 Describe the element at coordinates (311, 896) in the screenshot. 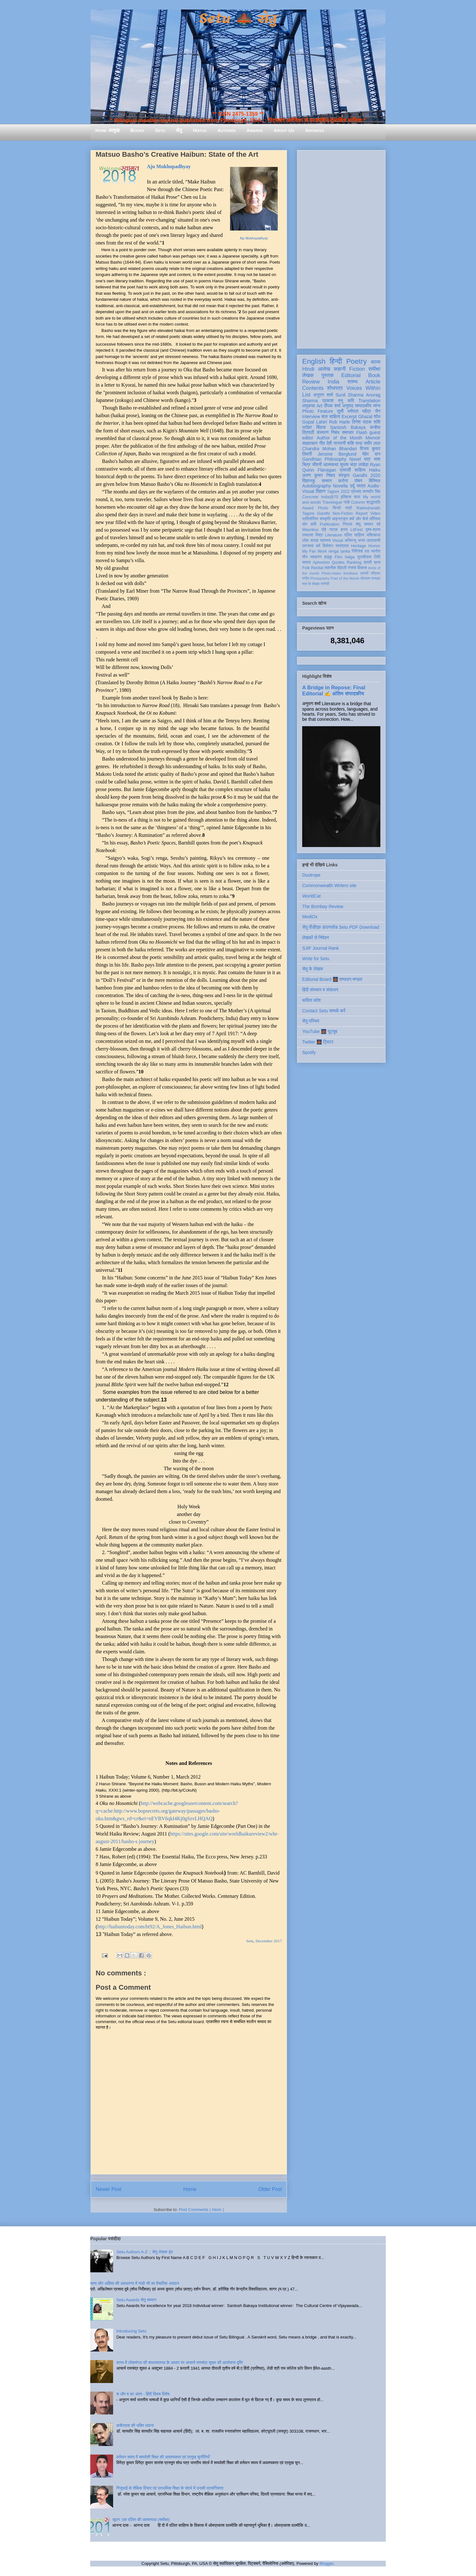

I see `WorldCat` at that location.